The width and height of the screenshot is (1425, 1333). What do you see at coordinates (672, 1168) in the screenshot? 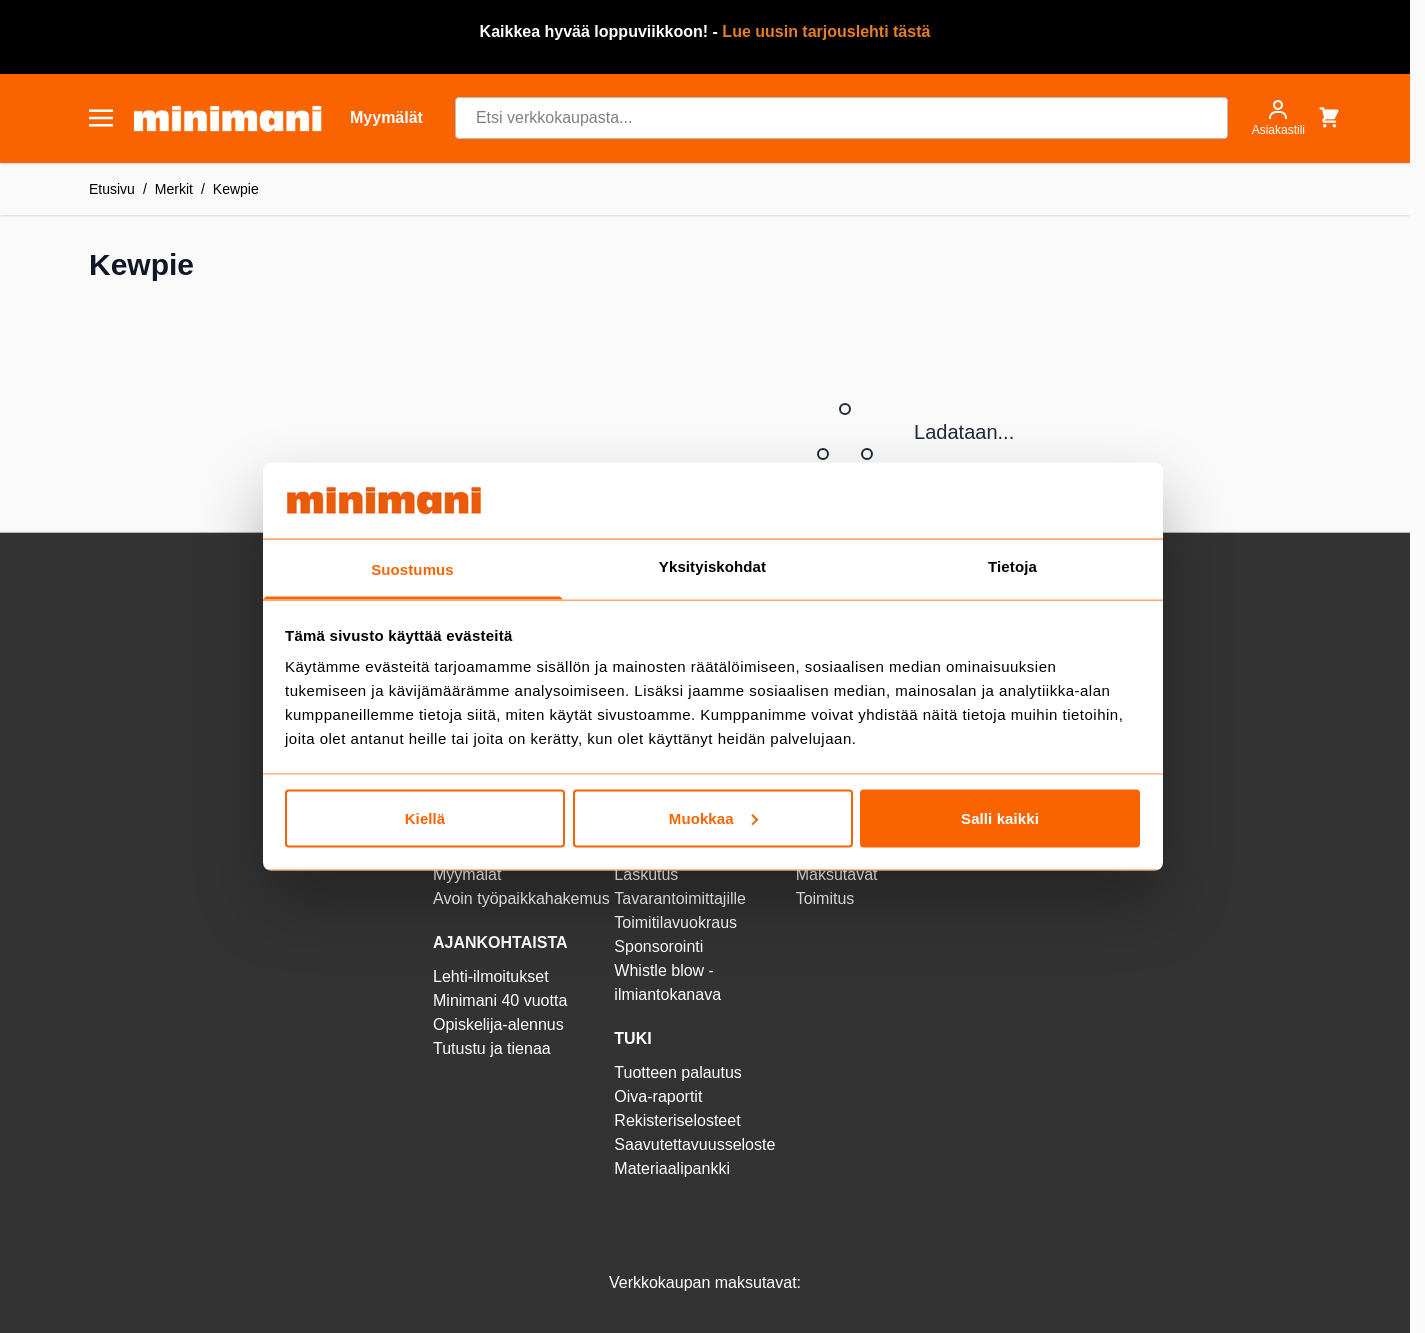
I see `Materiaalipankki` at bounding box center [672, 1168].